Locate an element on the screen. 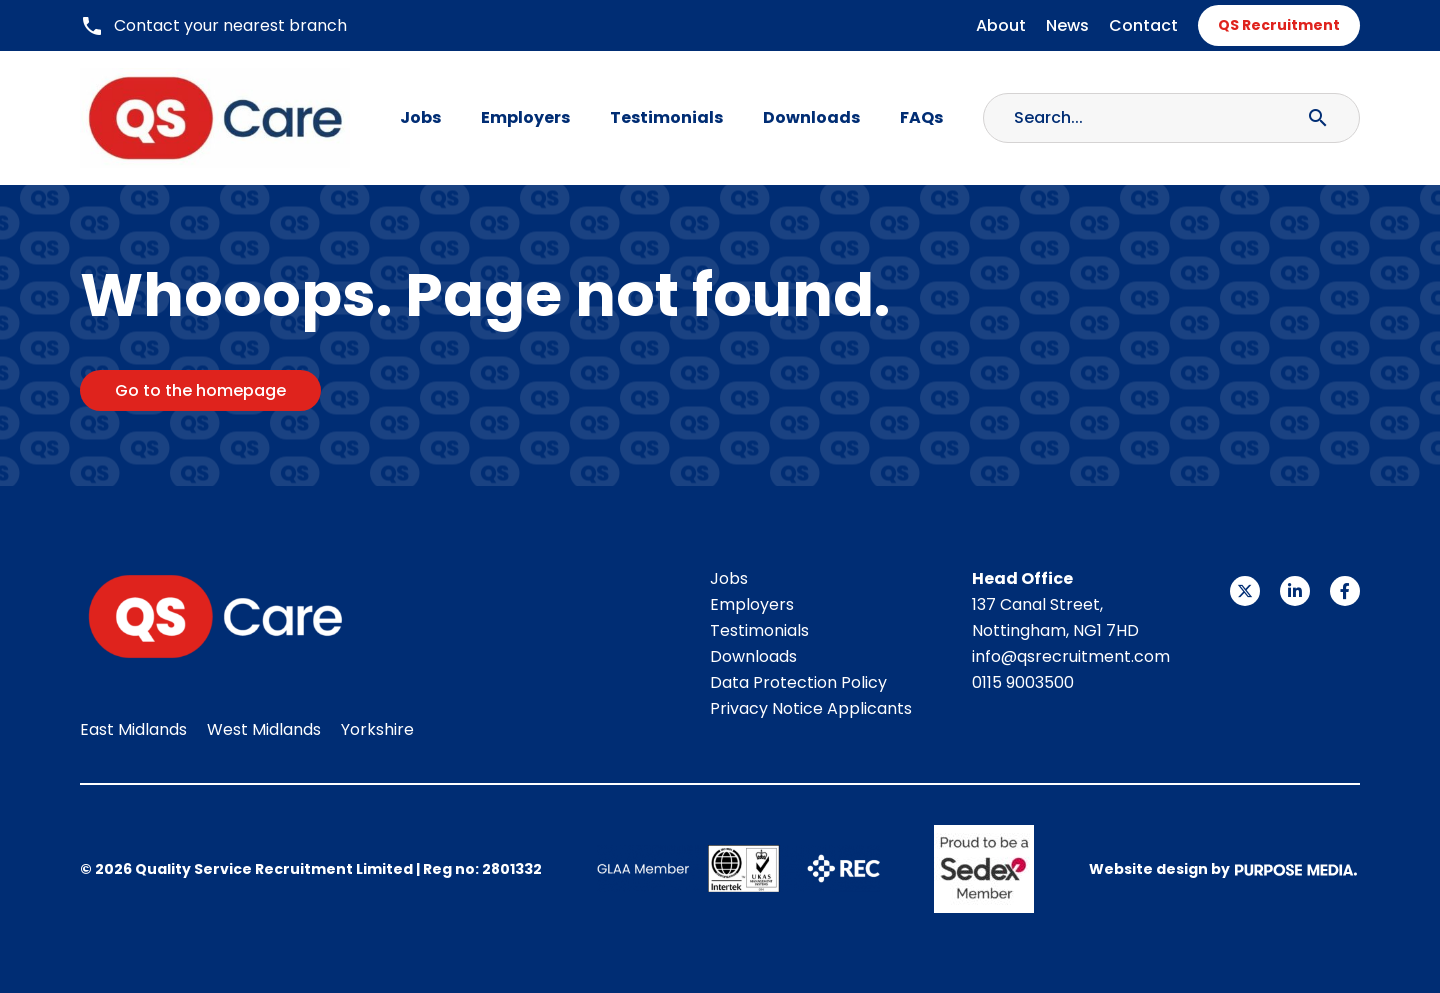 This screenshot has height=993, width=1440. Go to the homepage is located at coordinates (200, 390).